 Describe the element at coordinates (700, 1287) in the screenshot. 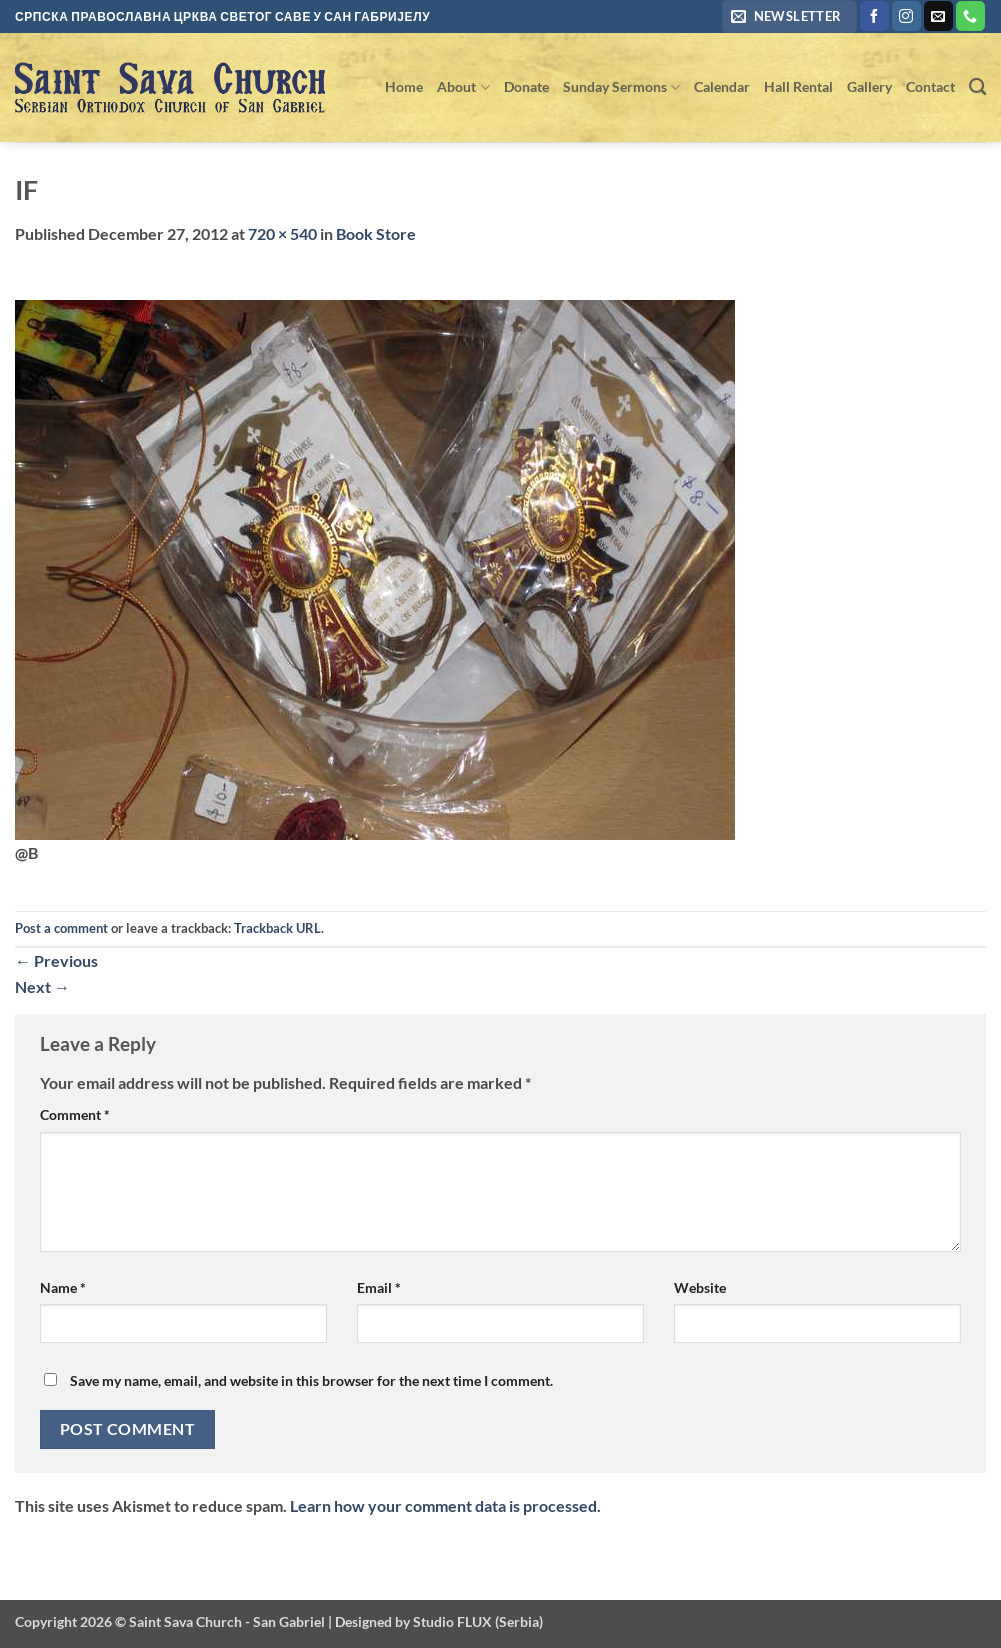

I see `Website` at that location.